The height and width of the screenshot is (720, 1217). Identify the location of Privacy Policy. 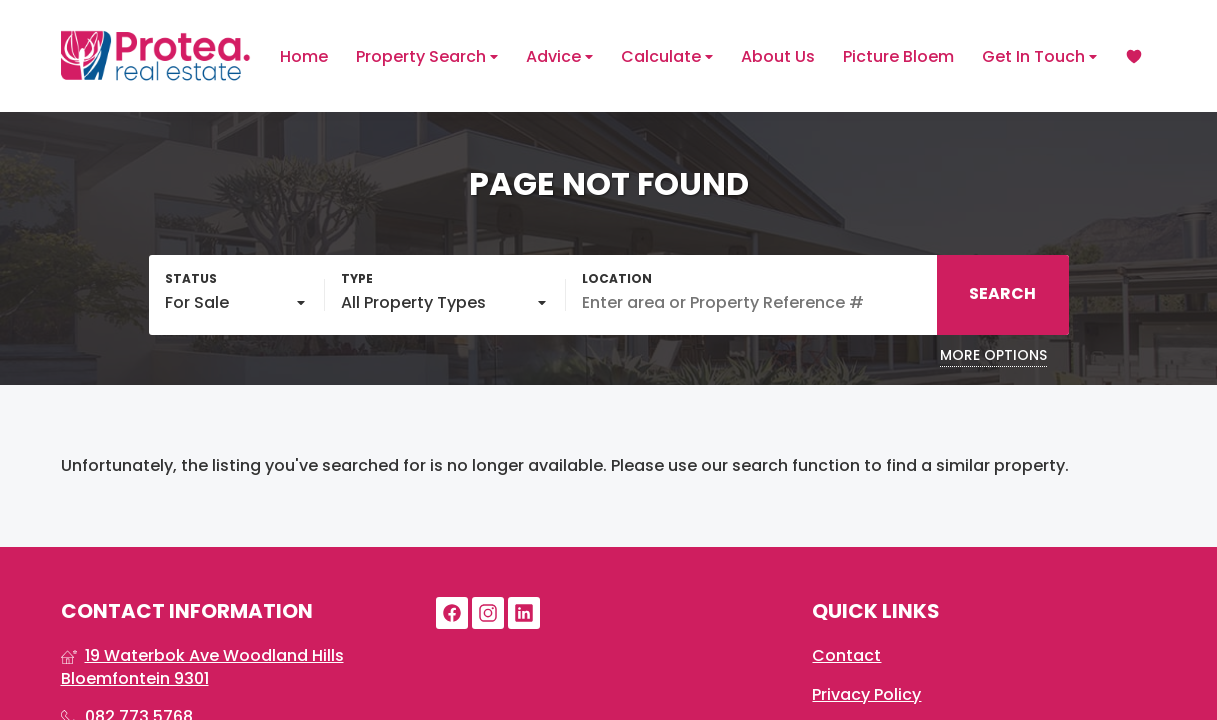
(866, 695).